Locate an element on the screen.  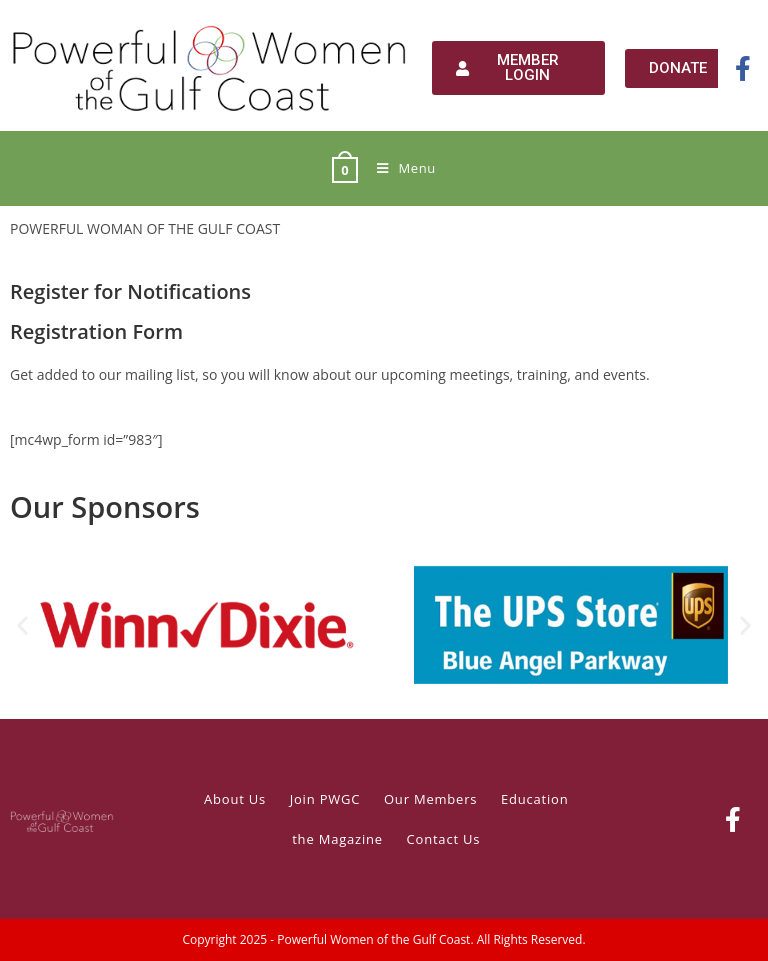
Contact Us is located at coordinates (444, 839).